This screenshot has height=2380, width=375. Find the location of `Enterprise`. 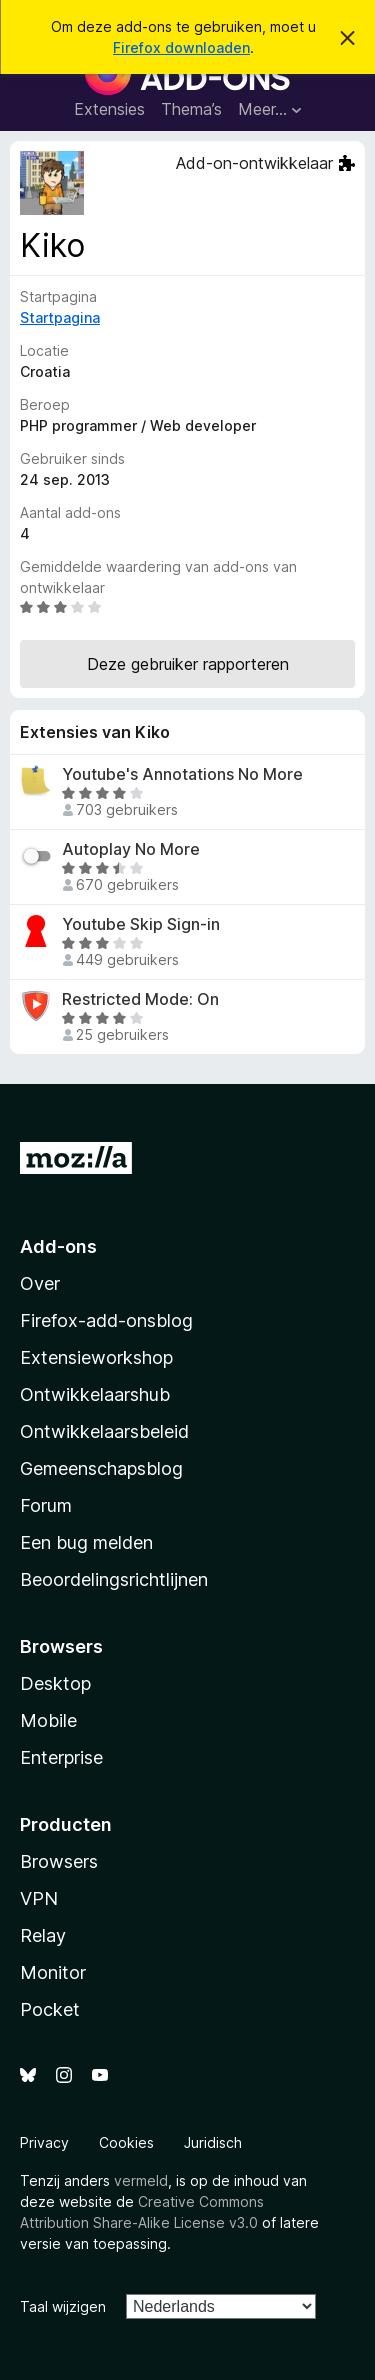

Enterprise is located at coordinates (61, 1757).